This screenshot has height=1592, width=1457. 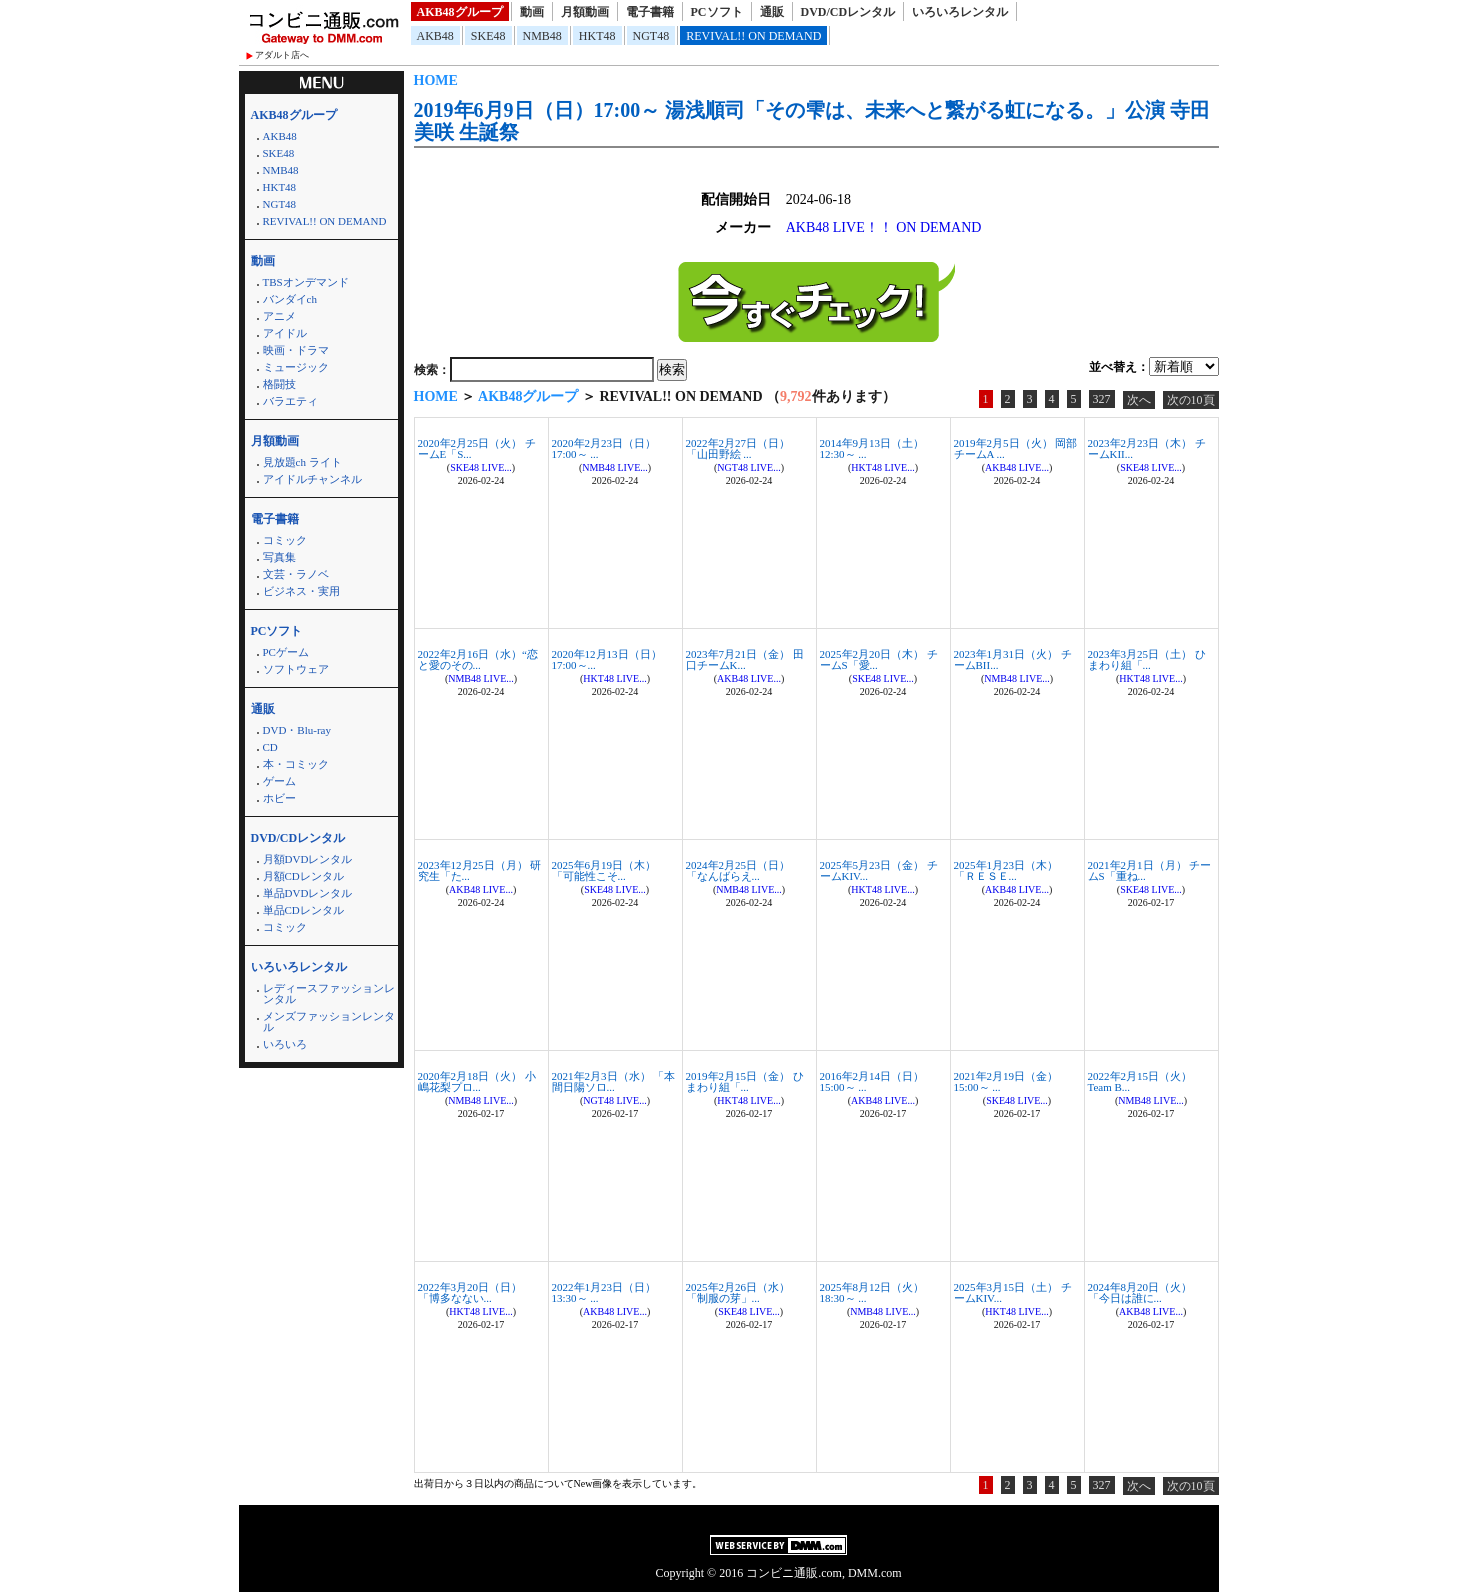 What do you see at coordinates (481, 467) in the screenshot?
I see `SKE48 LIVE...` at bounding box center [481, 467].